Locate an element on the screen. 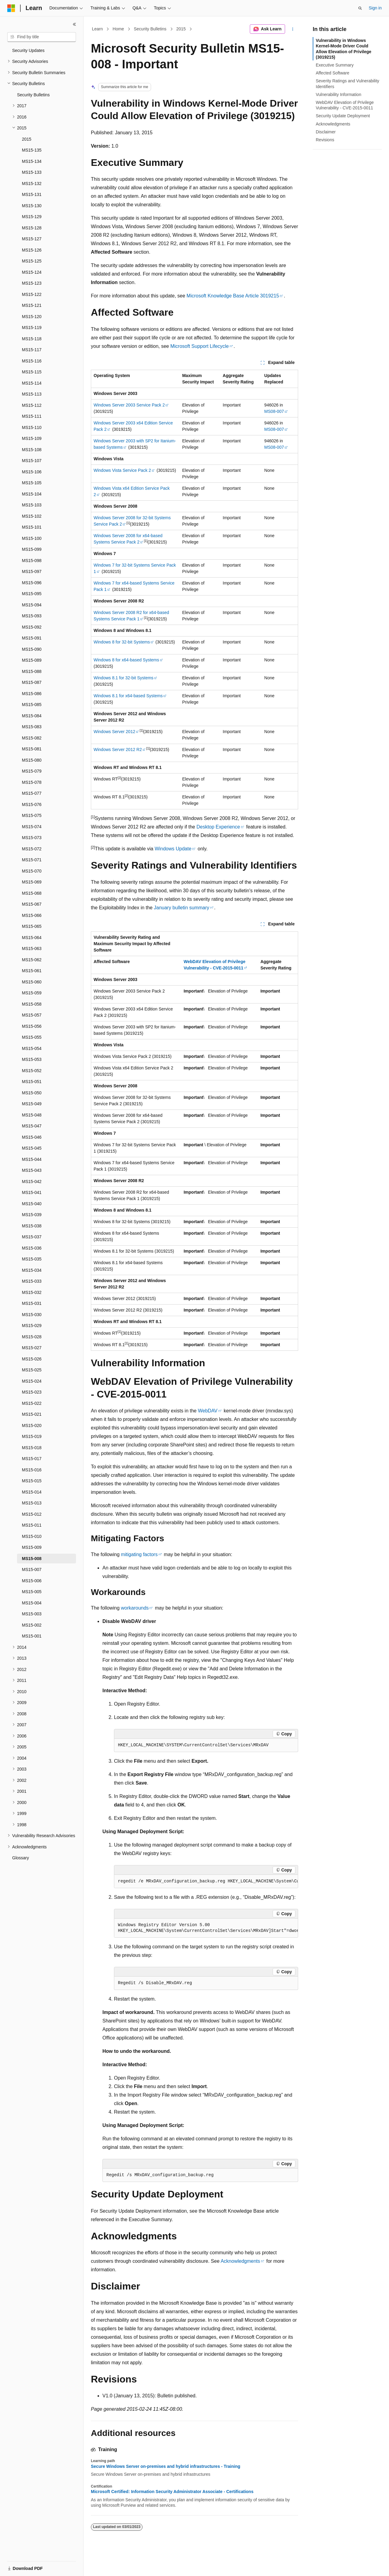 This screenshot has height=2576, width=389. WebDAV is located at coordinates (207, 1410).